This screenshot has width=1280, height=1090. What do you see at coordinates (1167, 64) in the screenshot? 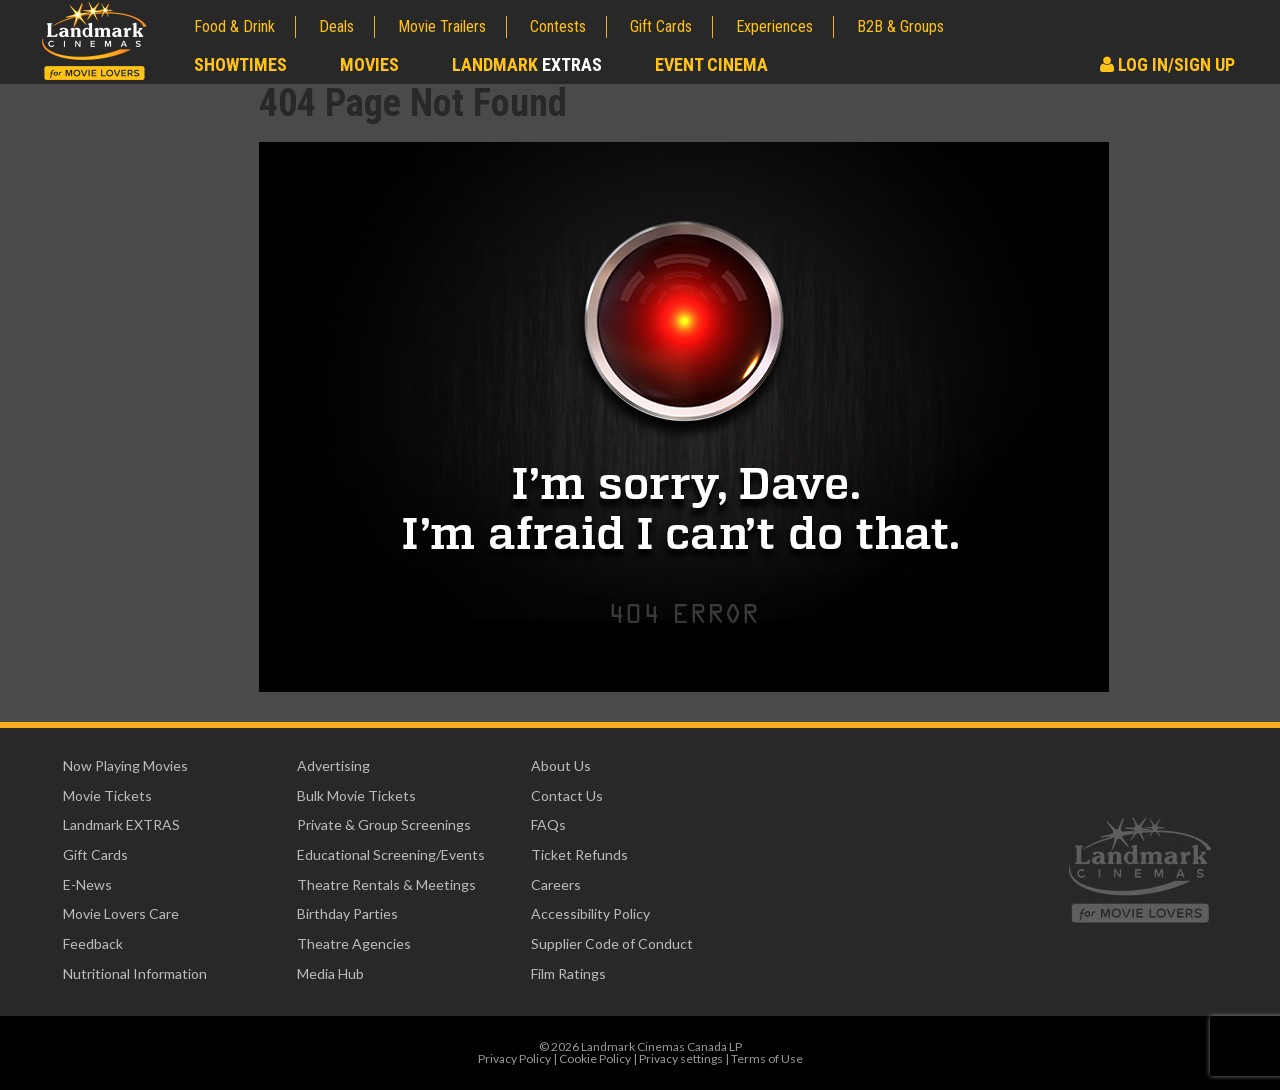
I see `Log In/Sign Up` at bounding box center [1167, 64].